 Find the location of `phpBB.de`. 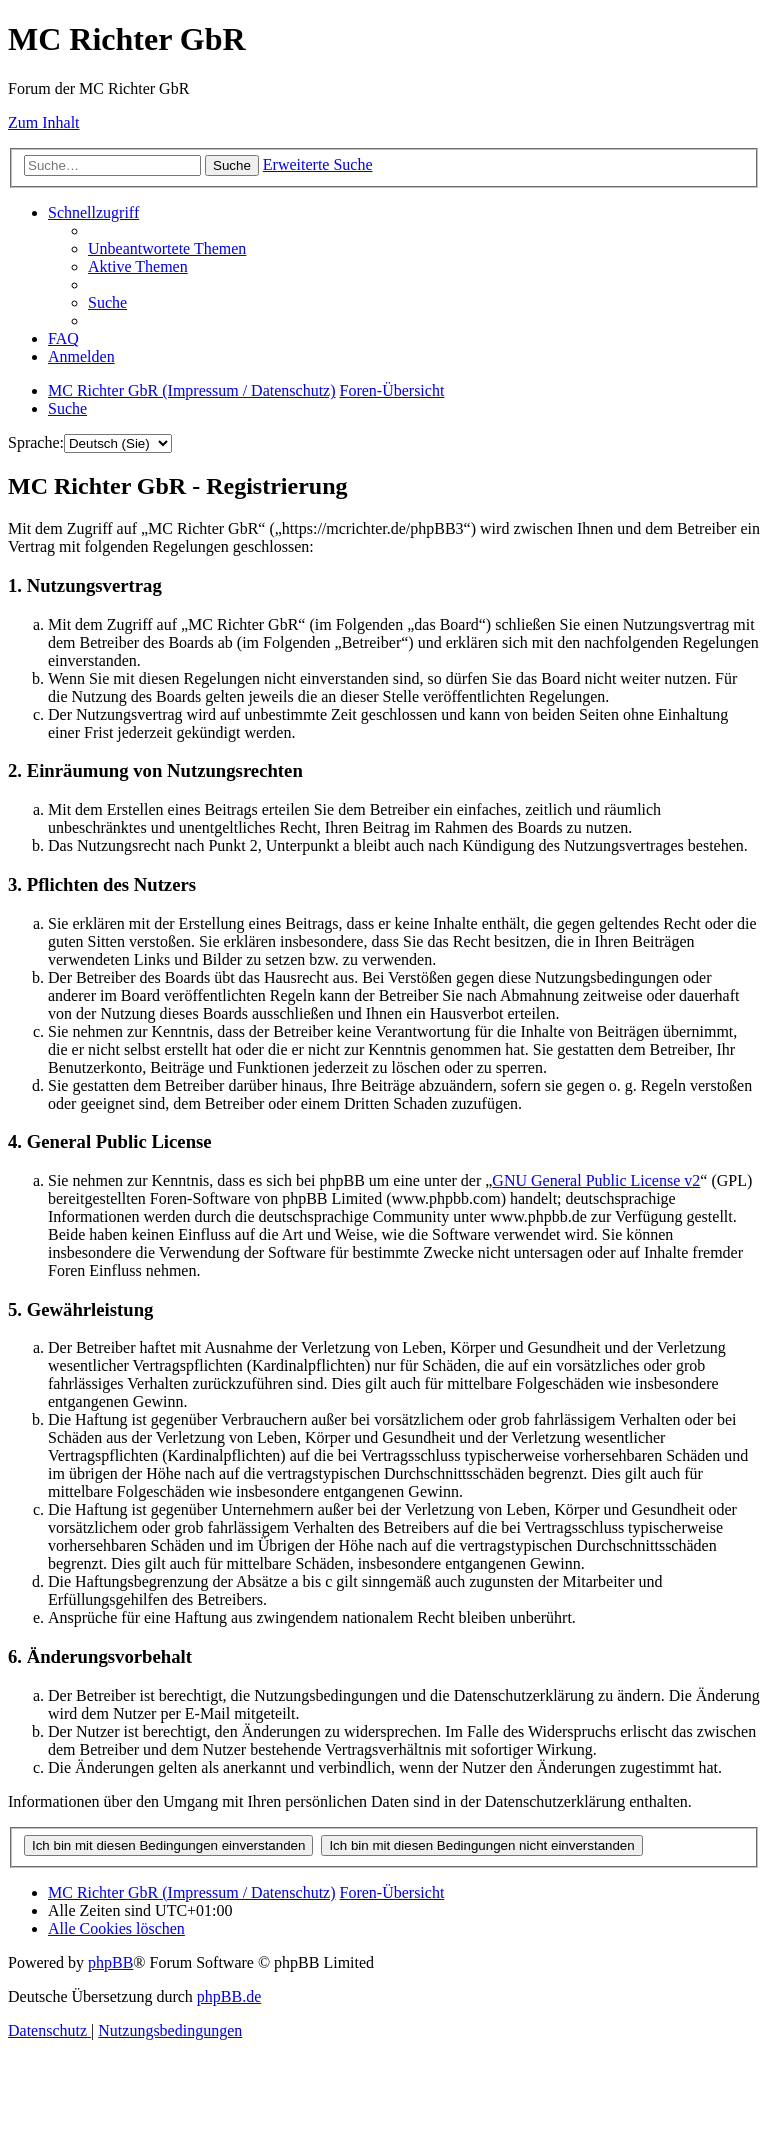

phpBB.de is located at coordinates (229, 1996).